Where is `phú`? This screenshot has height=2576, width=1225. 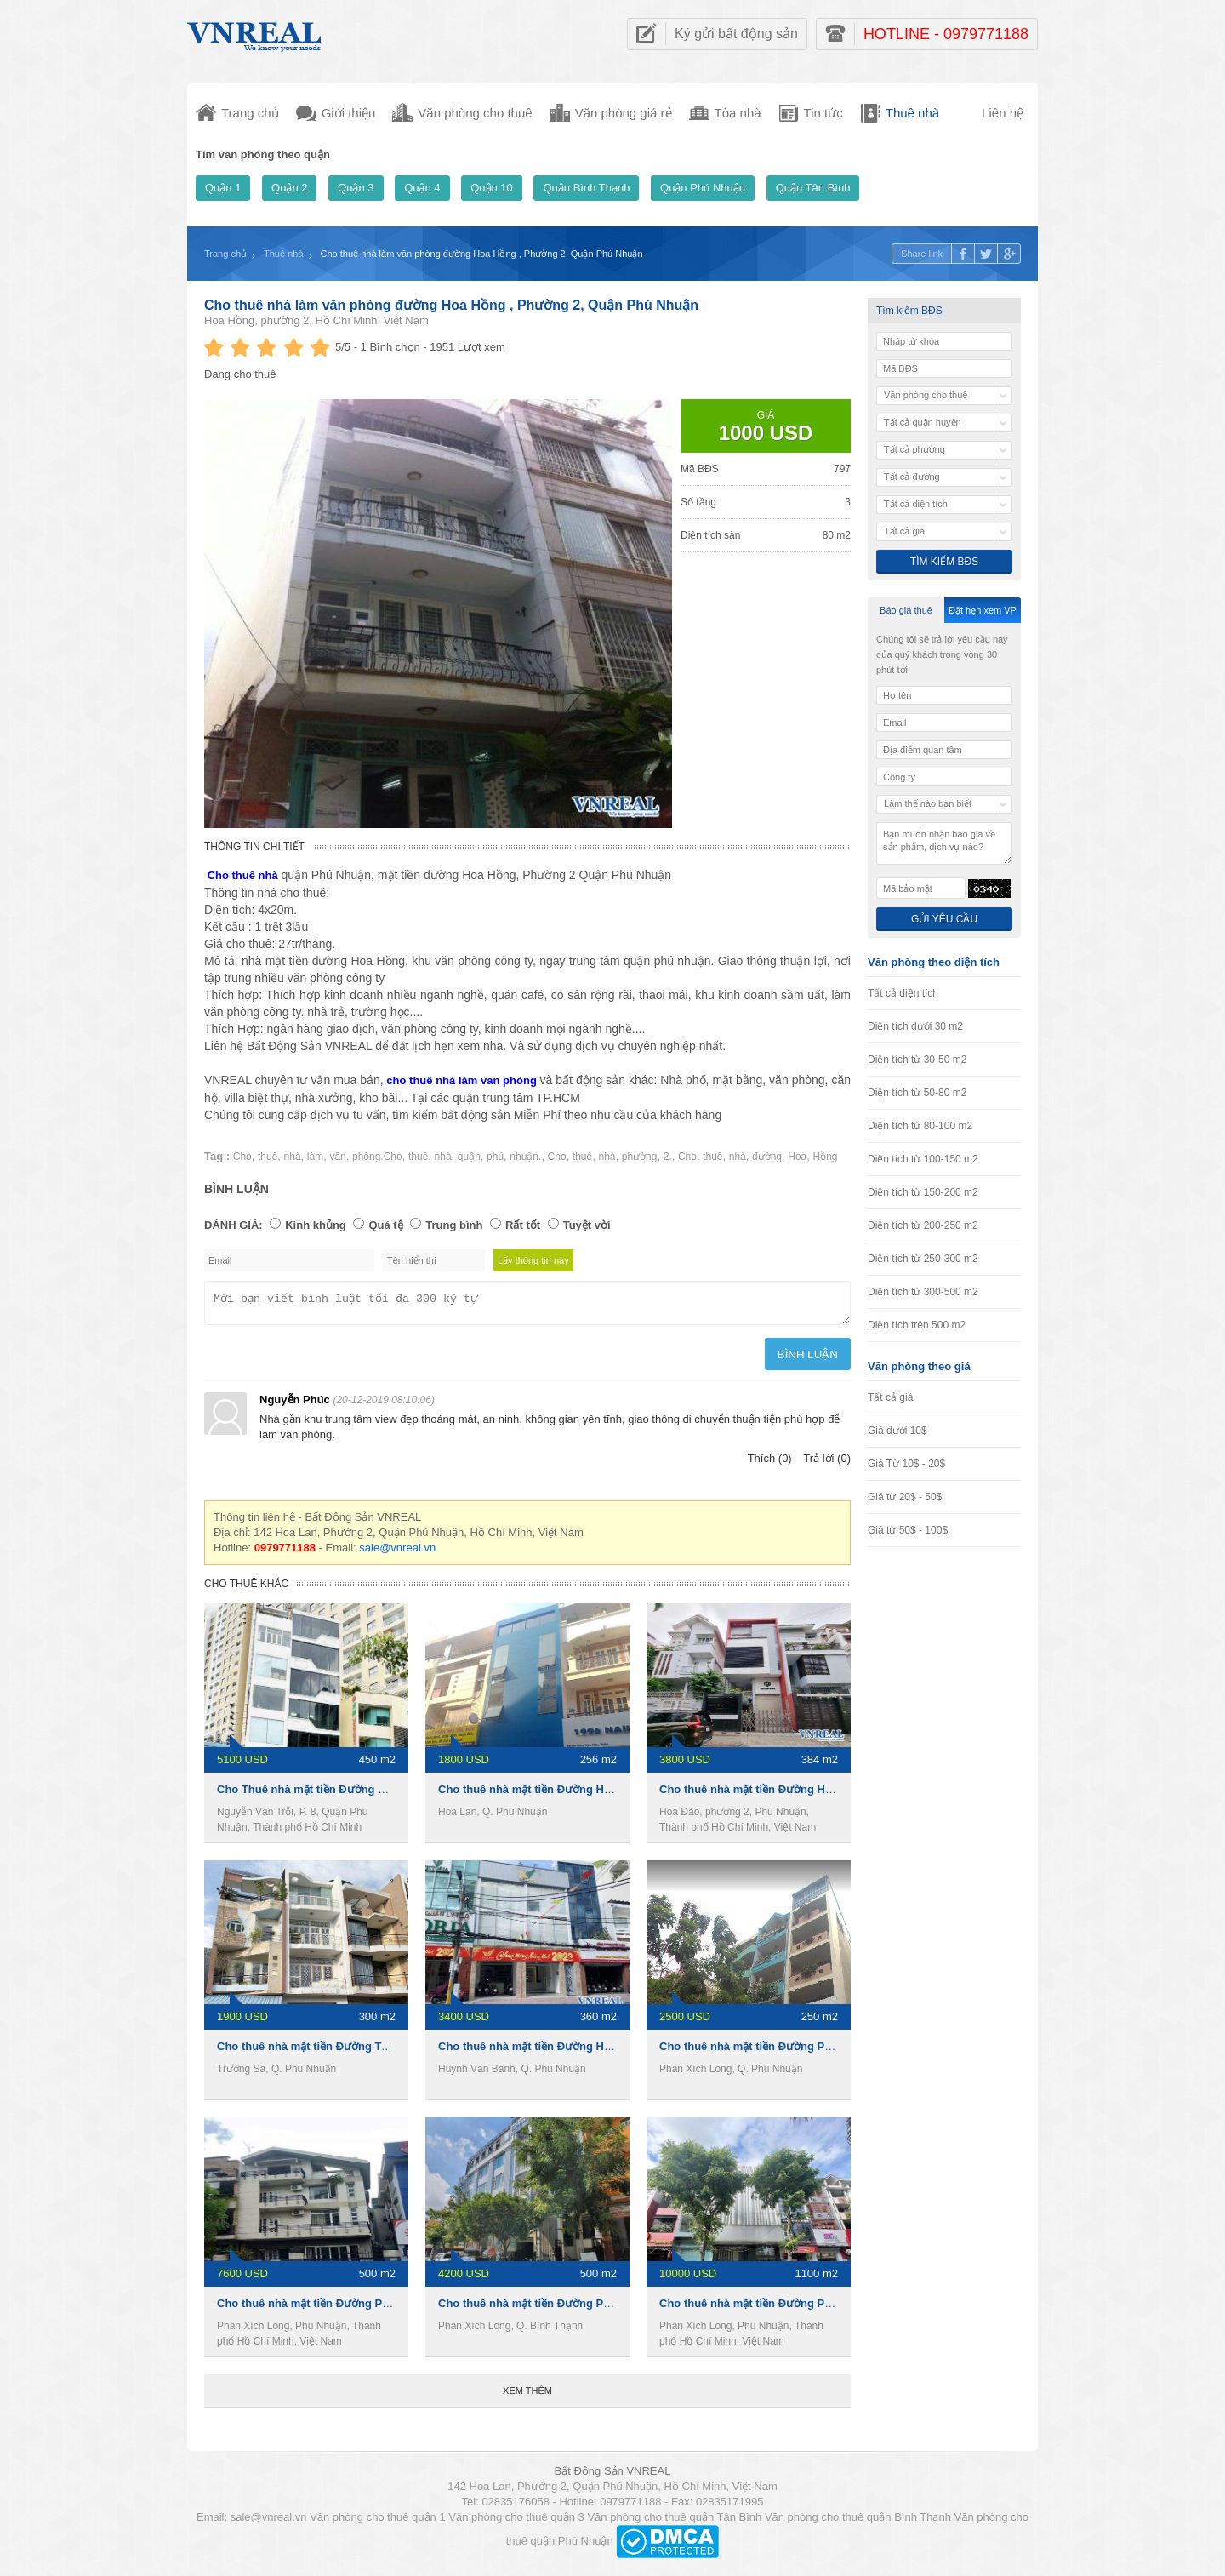 phú is located at coordinates (495, 1156).